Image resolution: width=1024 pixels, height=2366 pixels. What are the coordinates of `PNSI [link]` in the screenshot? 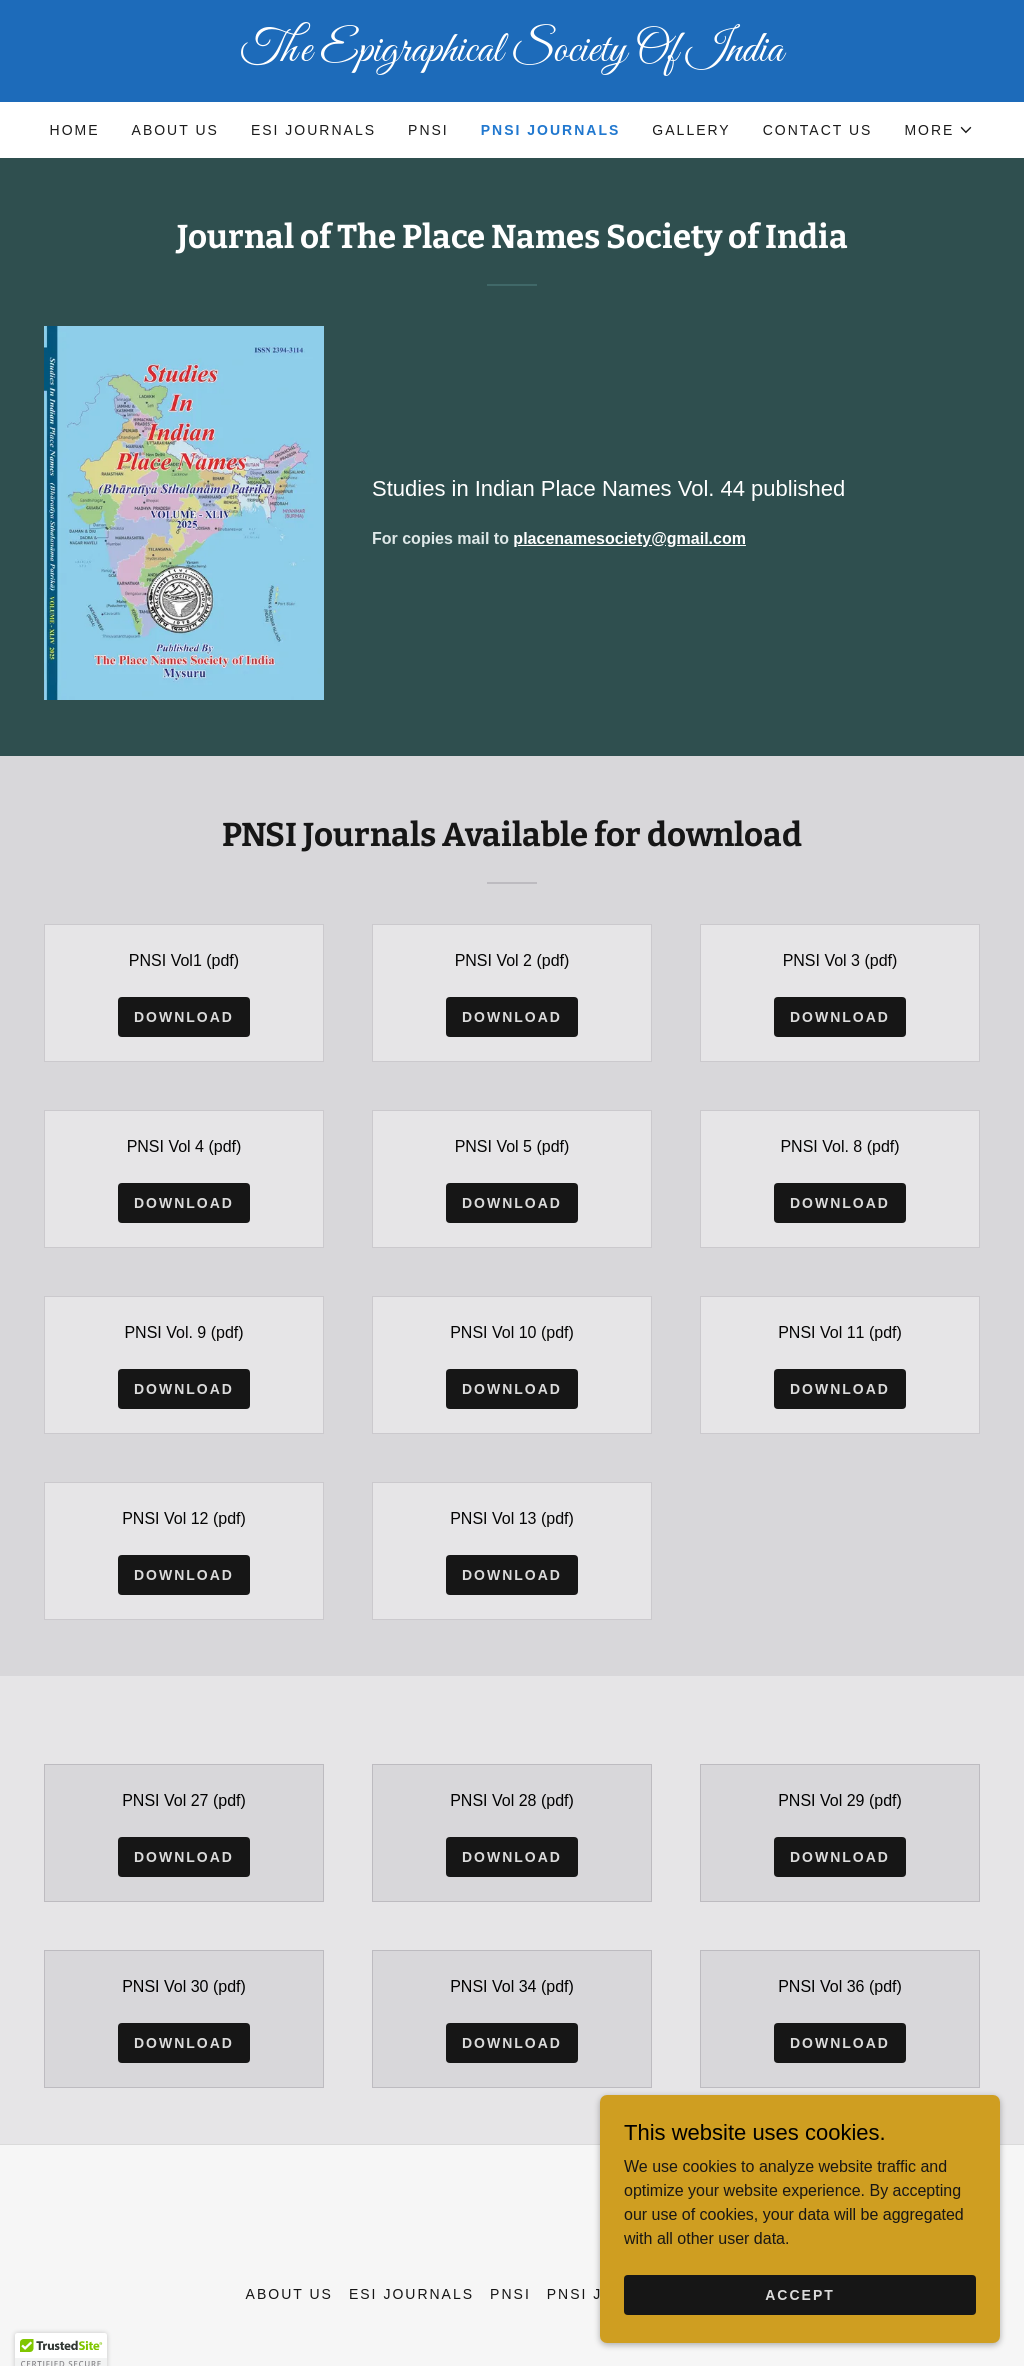 It's located at (428, 130).